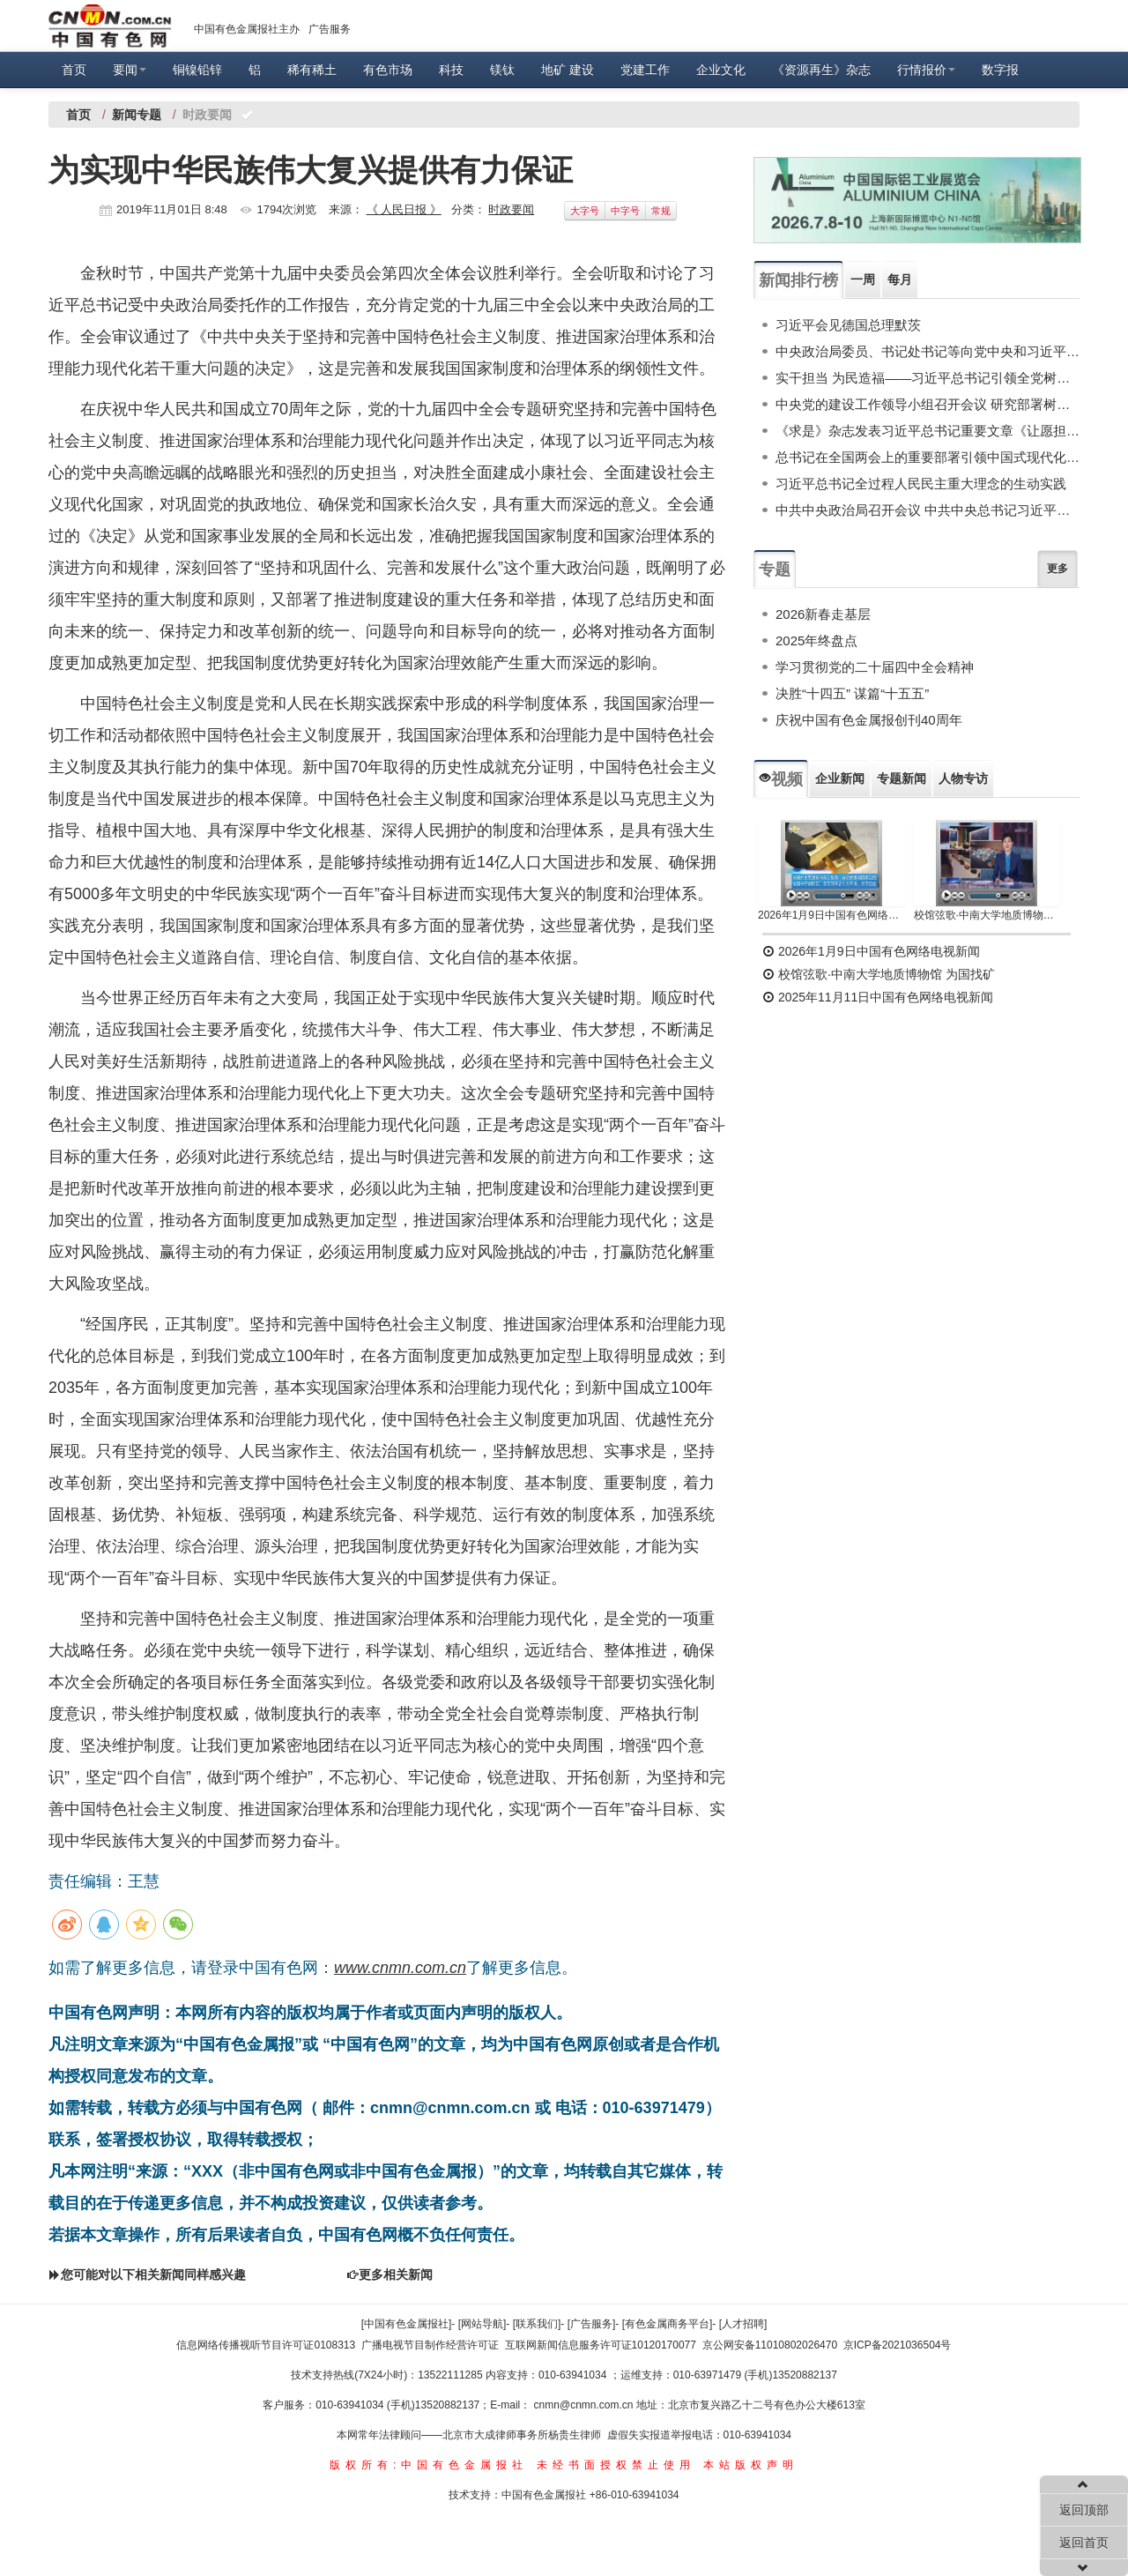 The width and height of the screenshot is (1128, 2576). I want to click on 企业新闻, so click(840, 778).